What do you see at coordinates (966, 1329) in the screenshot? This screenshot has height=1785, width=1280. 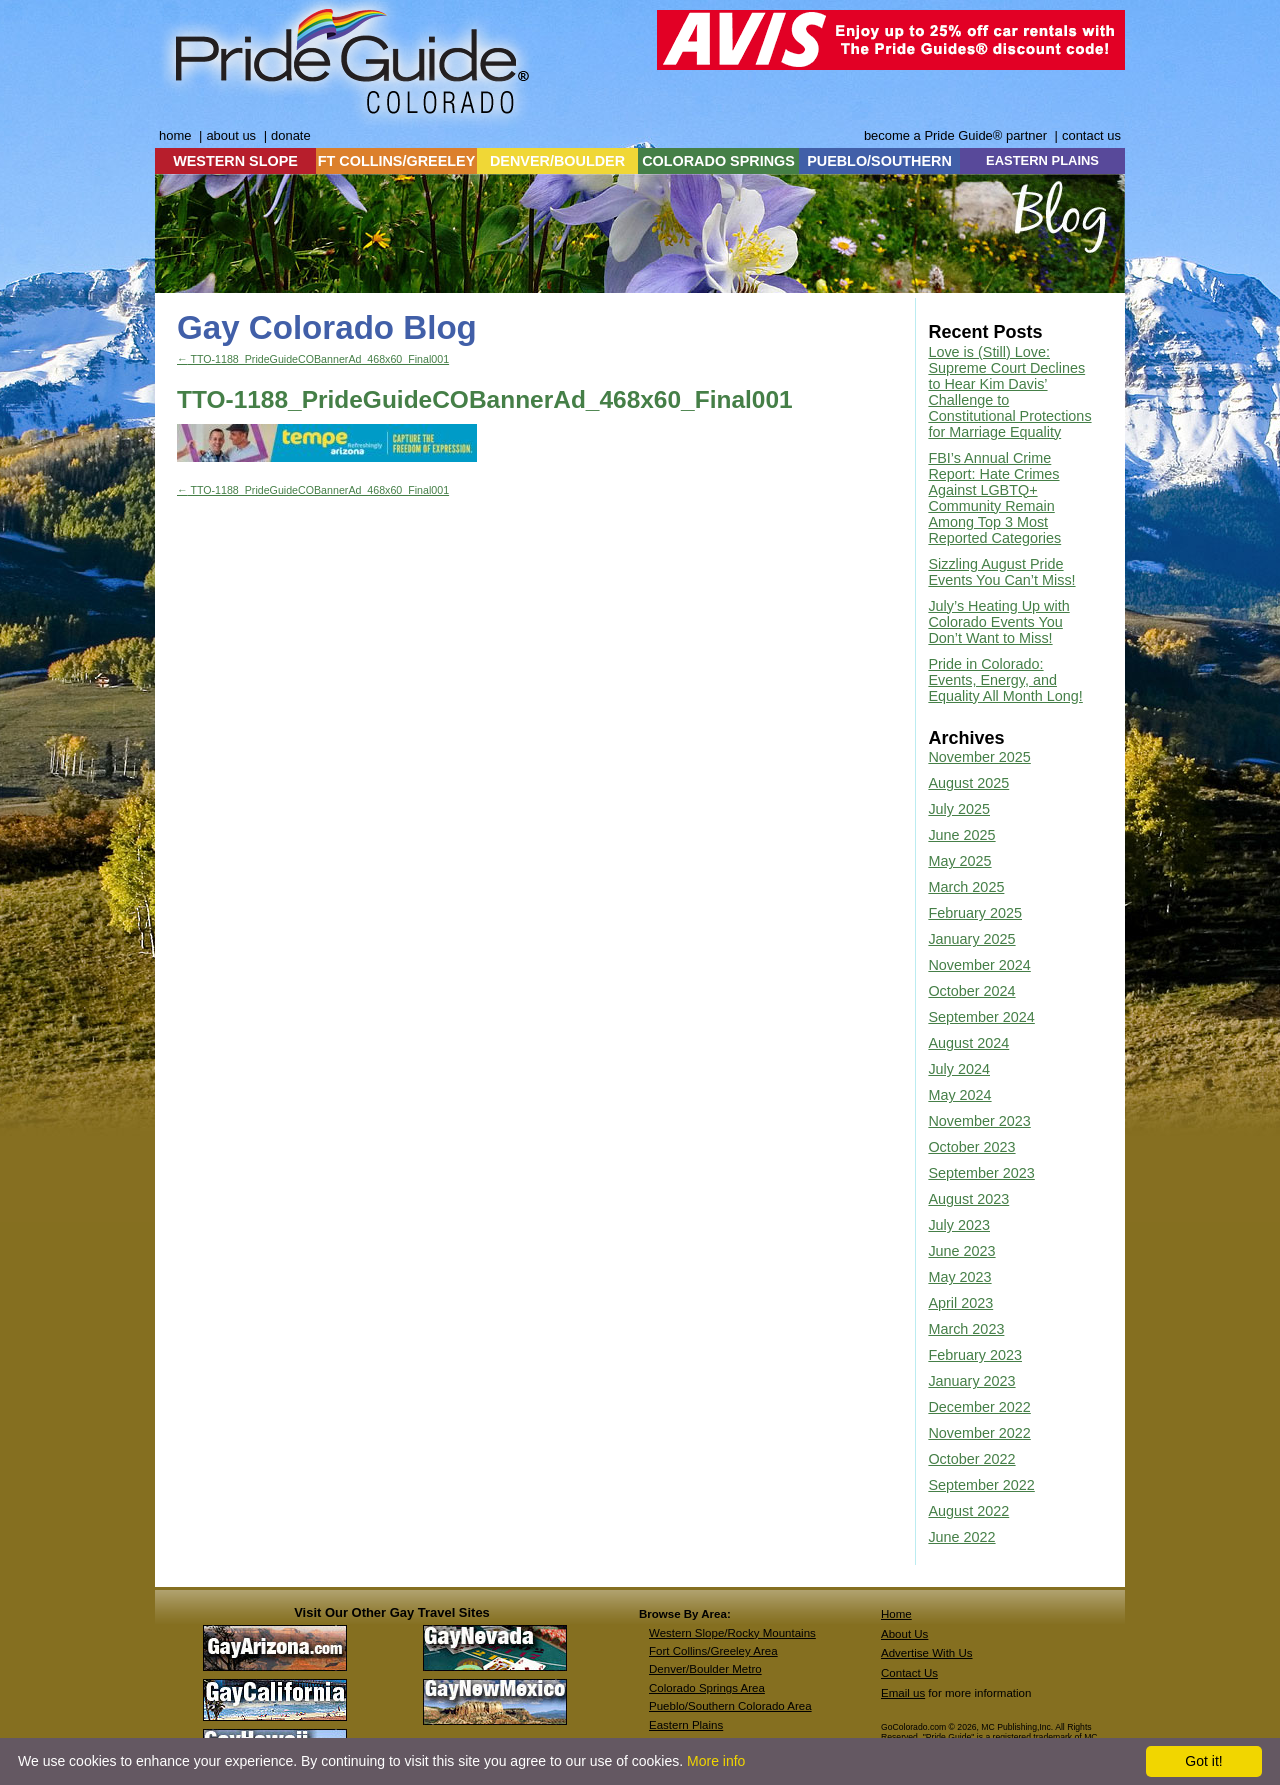 I see `March 2023` at bounding box center [966, 1329].